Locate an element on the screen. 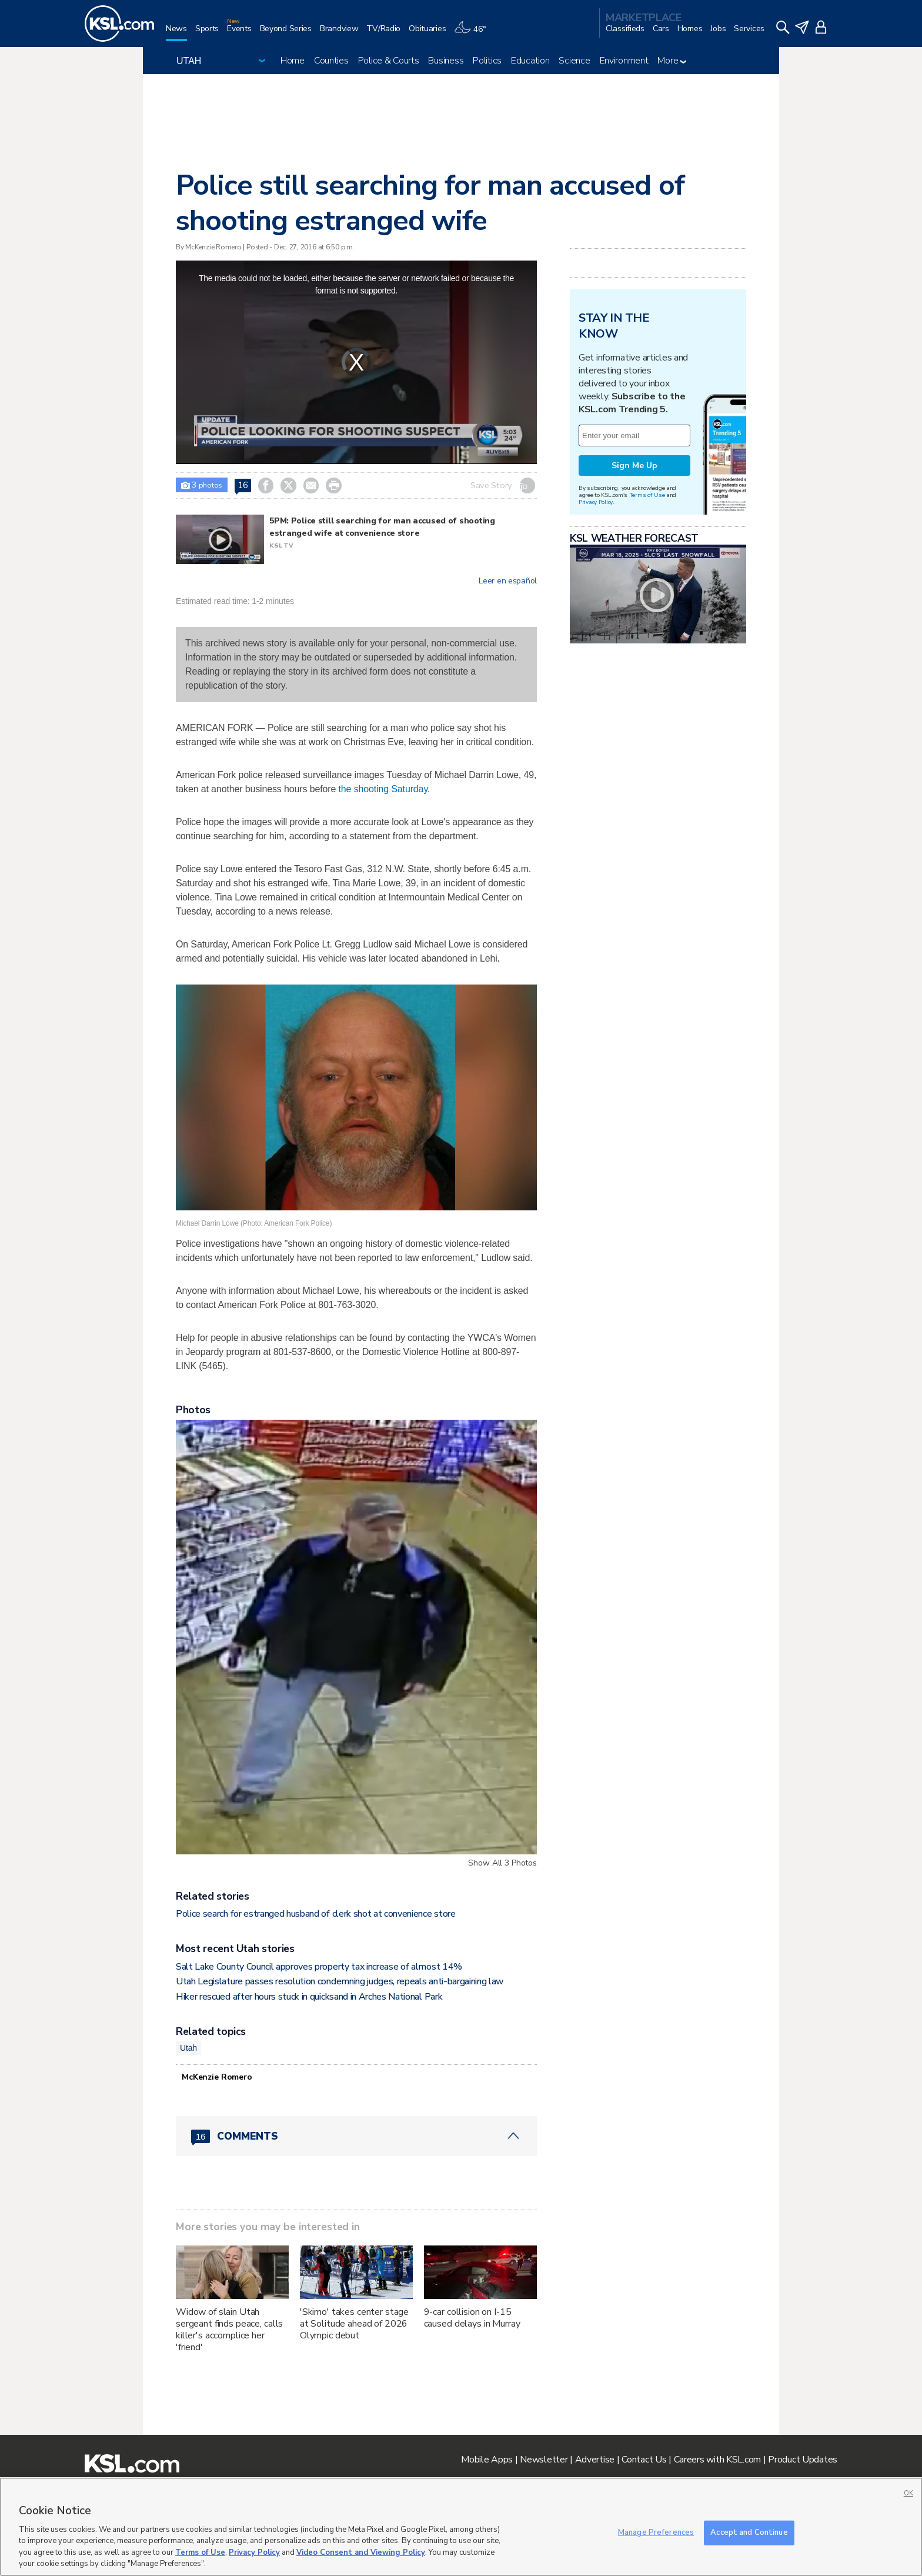 This screenshot has width=922, height=2576. Widow of slain Utah sergeant finds peace, calls killer's accomplice her 'friend' is located at coordinates (229, 2329).